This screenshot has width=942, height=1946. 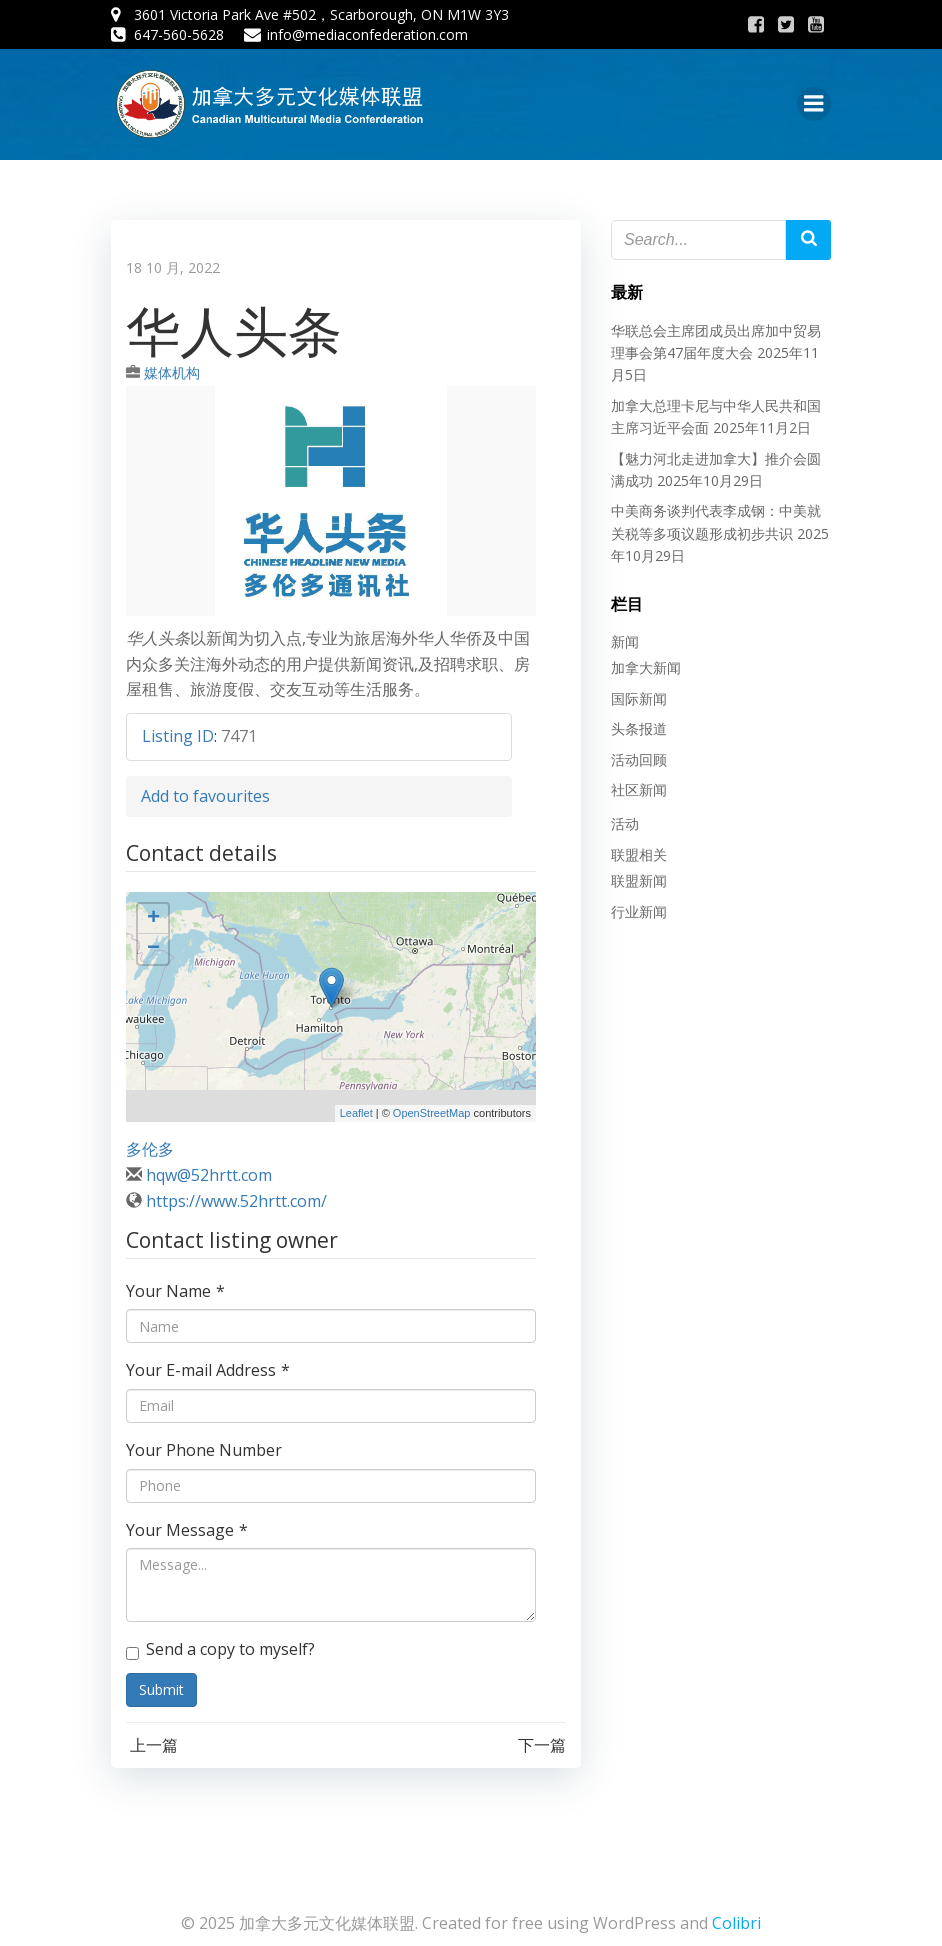 What do you see at coordinates (153, 919) in the screenshot?
I see `+ [button]` at bounding box center [153, 919].